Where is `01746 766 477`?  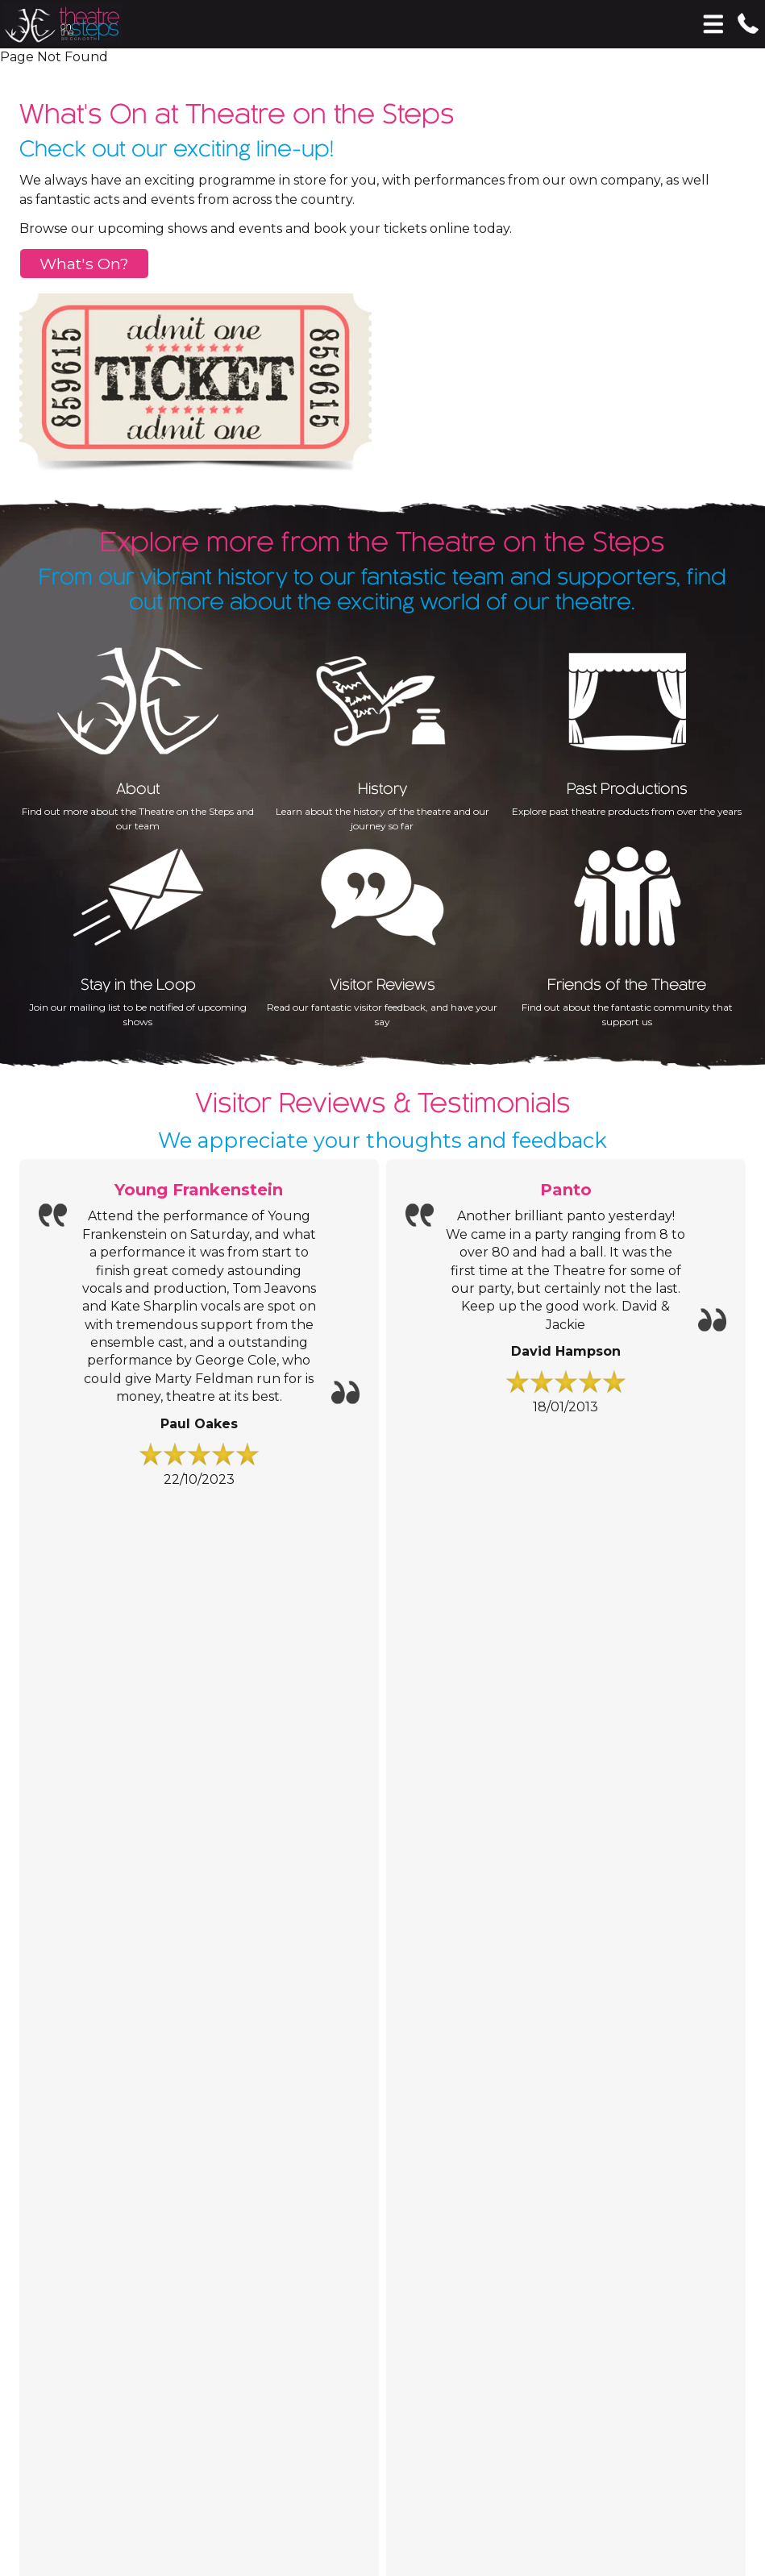 01746 766 477 is located at coordinates (91, 1922).